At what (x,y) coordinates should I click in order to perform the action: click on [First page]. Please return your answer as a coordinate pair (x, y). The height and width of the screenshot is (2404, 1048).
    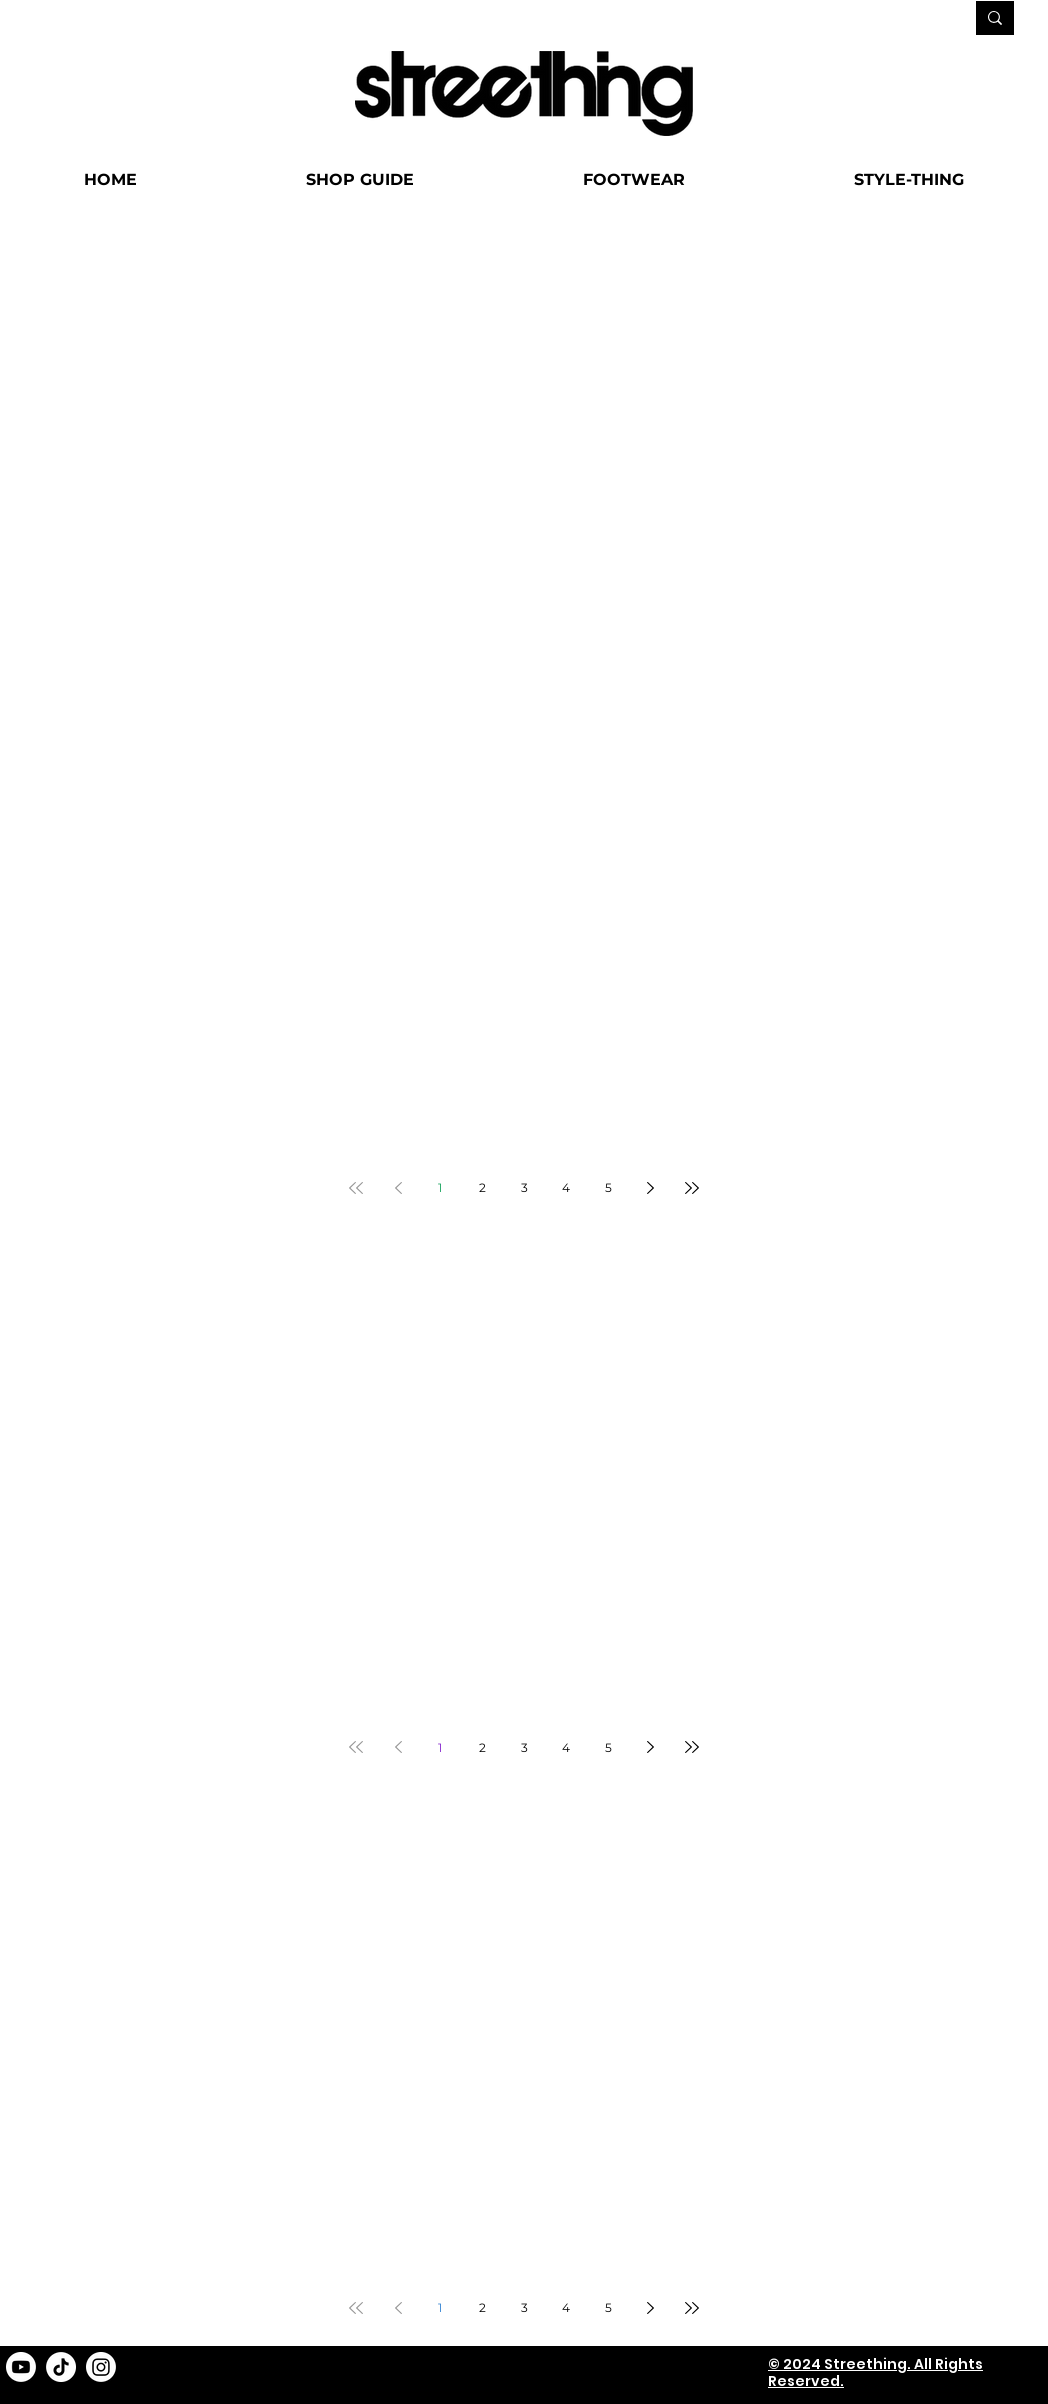
    Looking at the image, I should click on (356, 1188).